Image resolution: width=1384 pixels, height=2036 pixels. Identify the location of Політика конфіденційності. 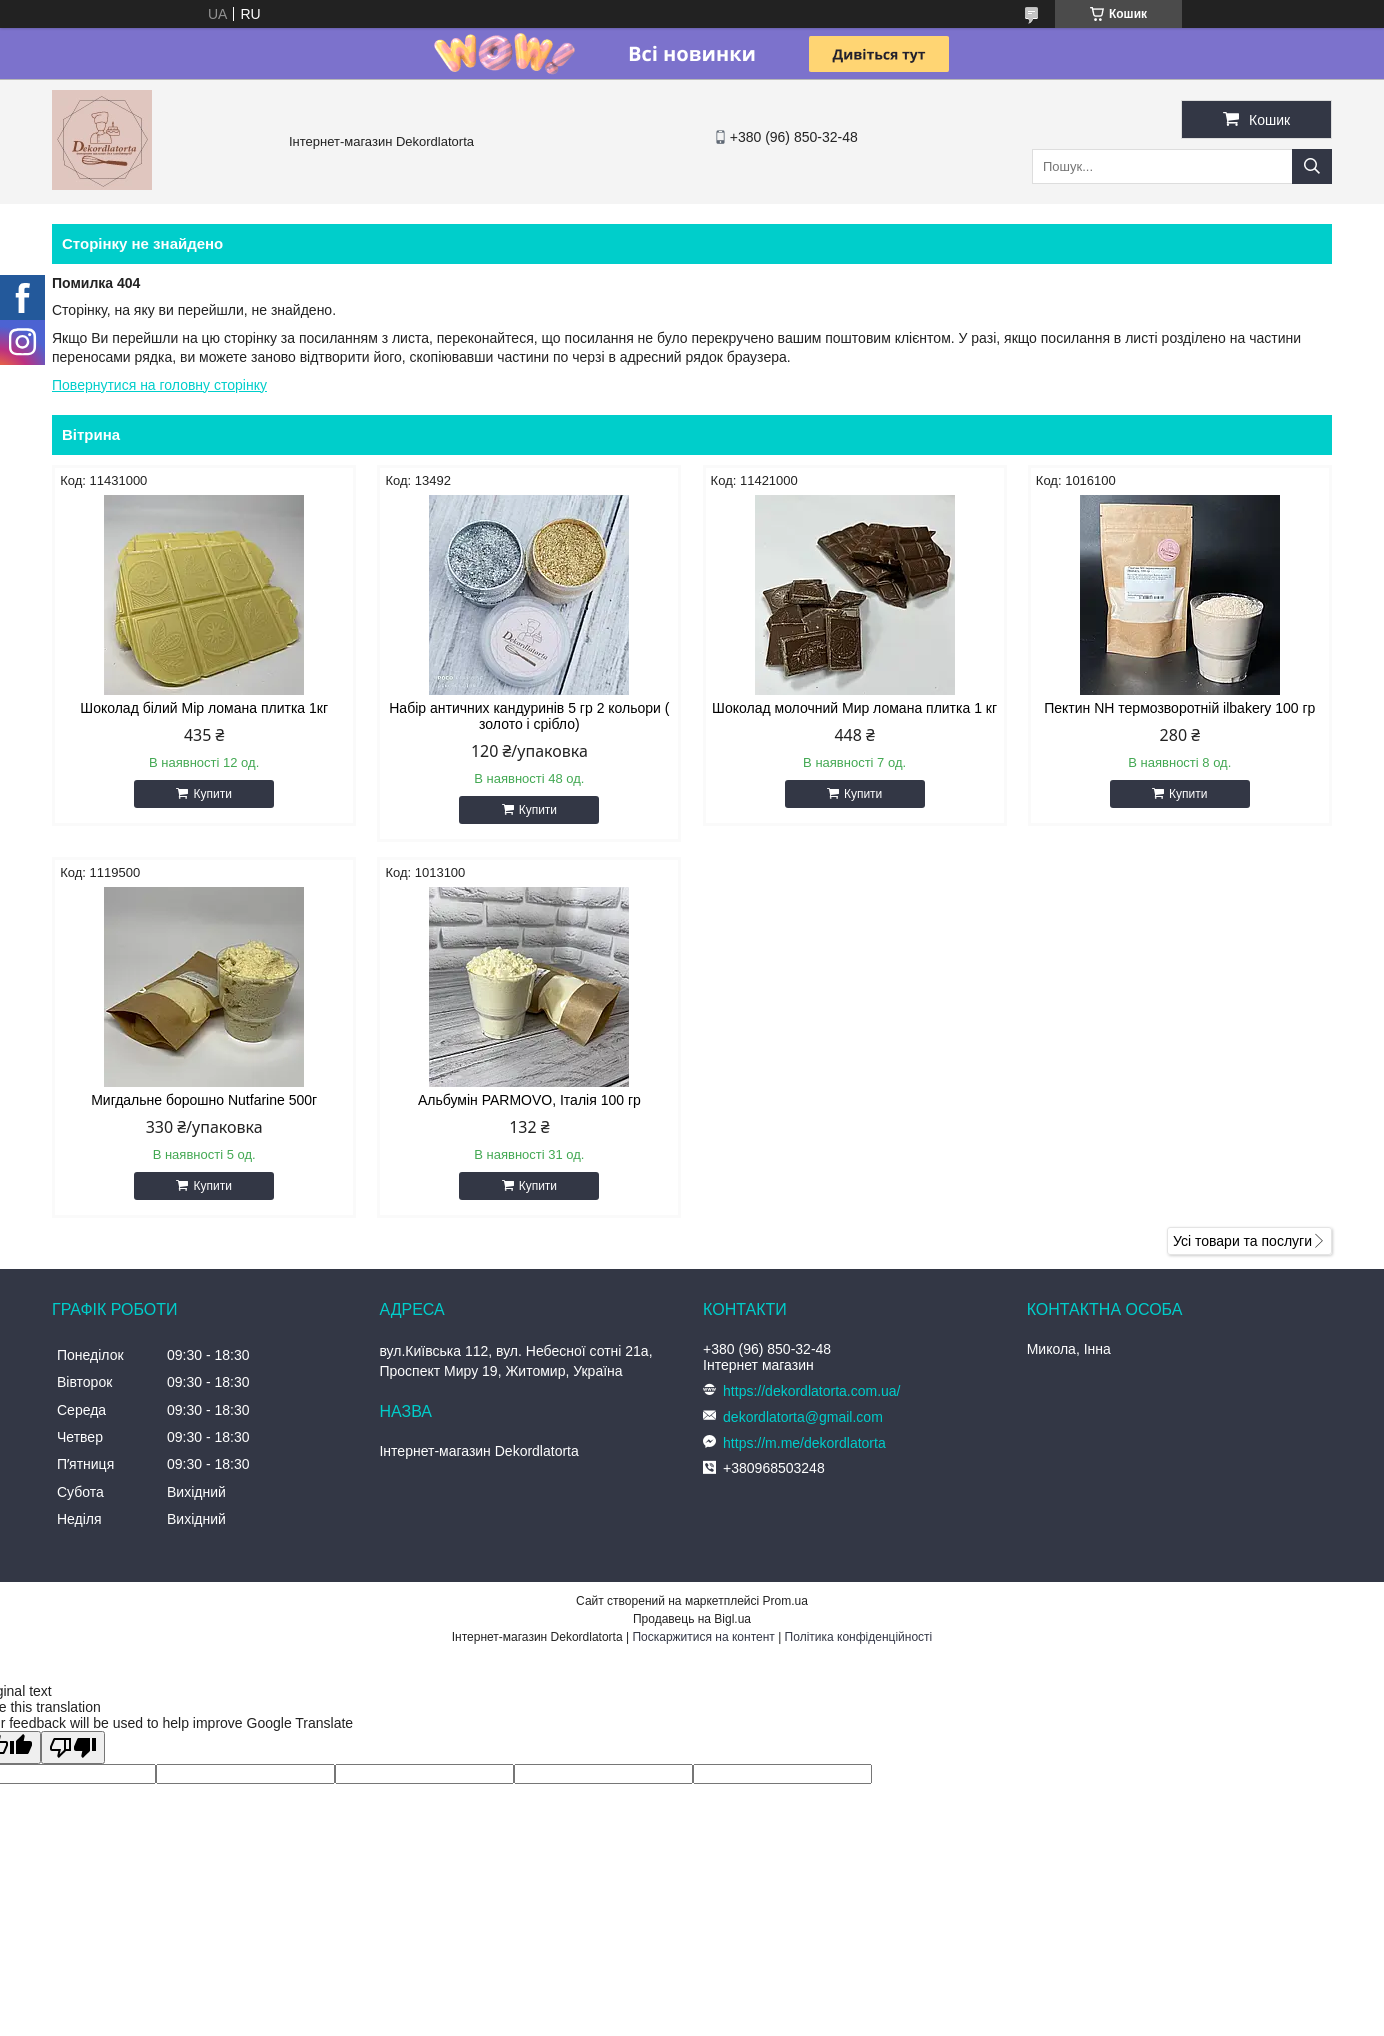
(859, 1637).